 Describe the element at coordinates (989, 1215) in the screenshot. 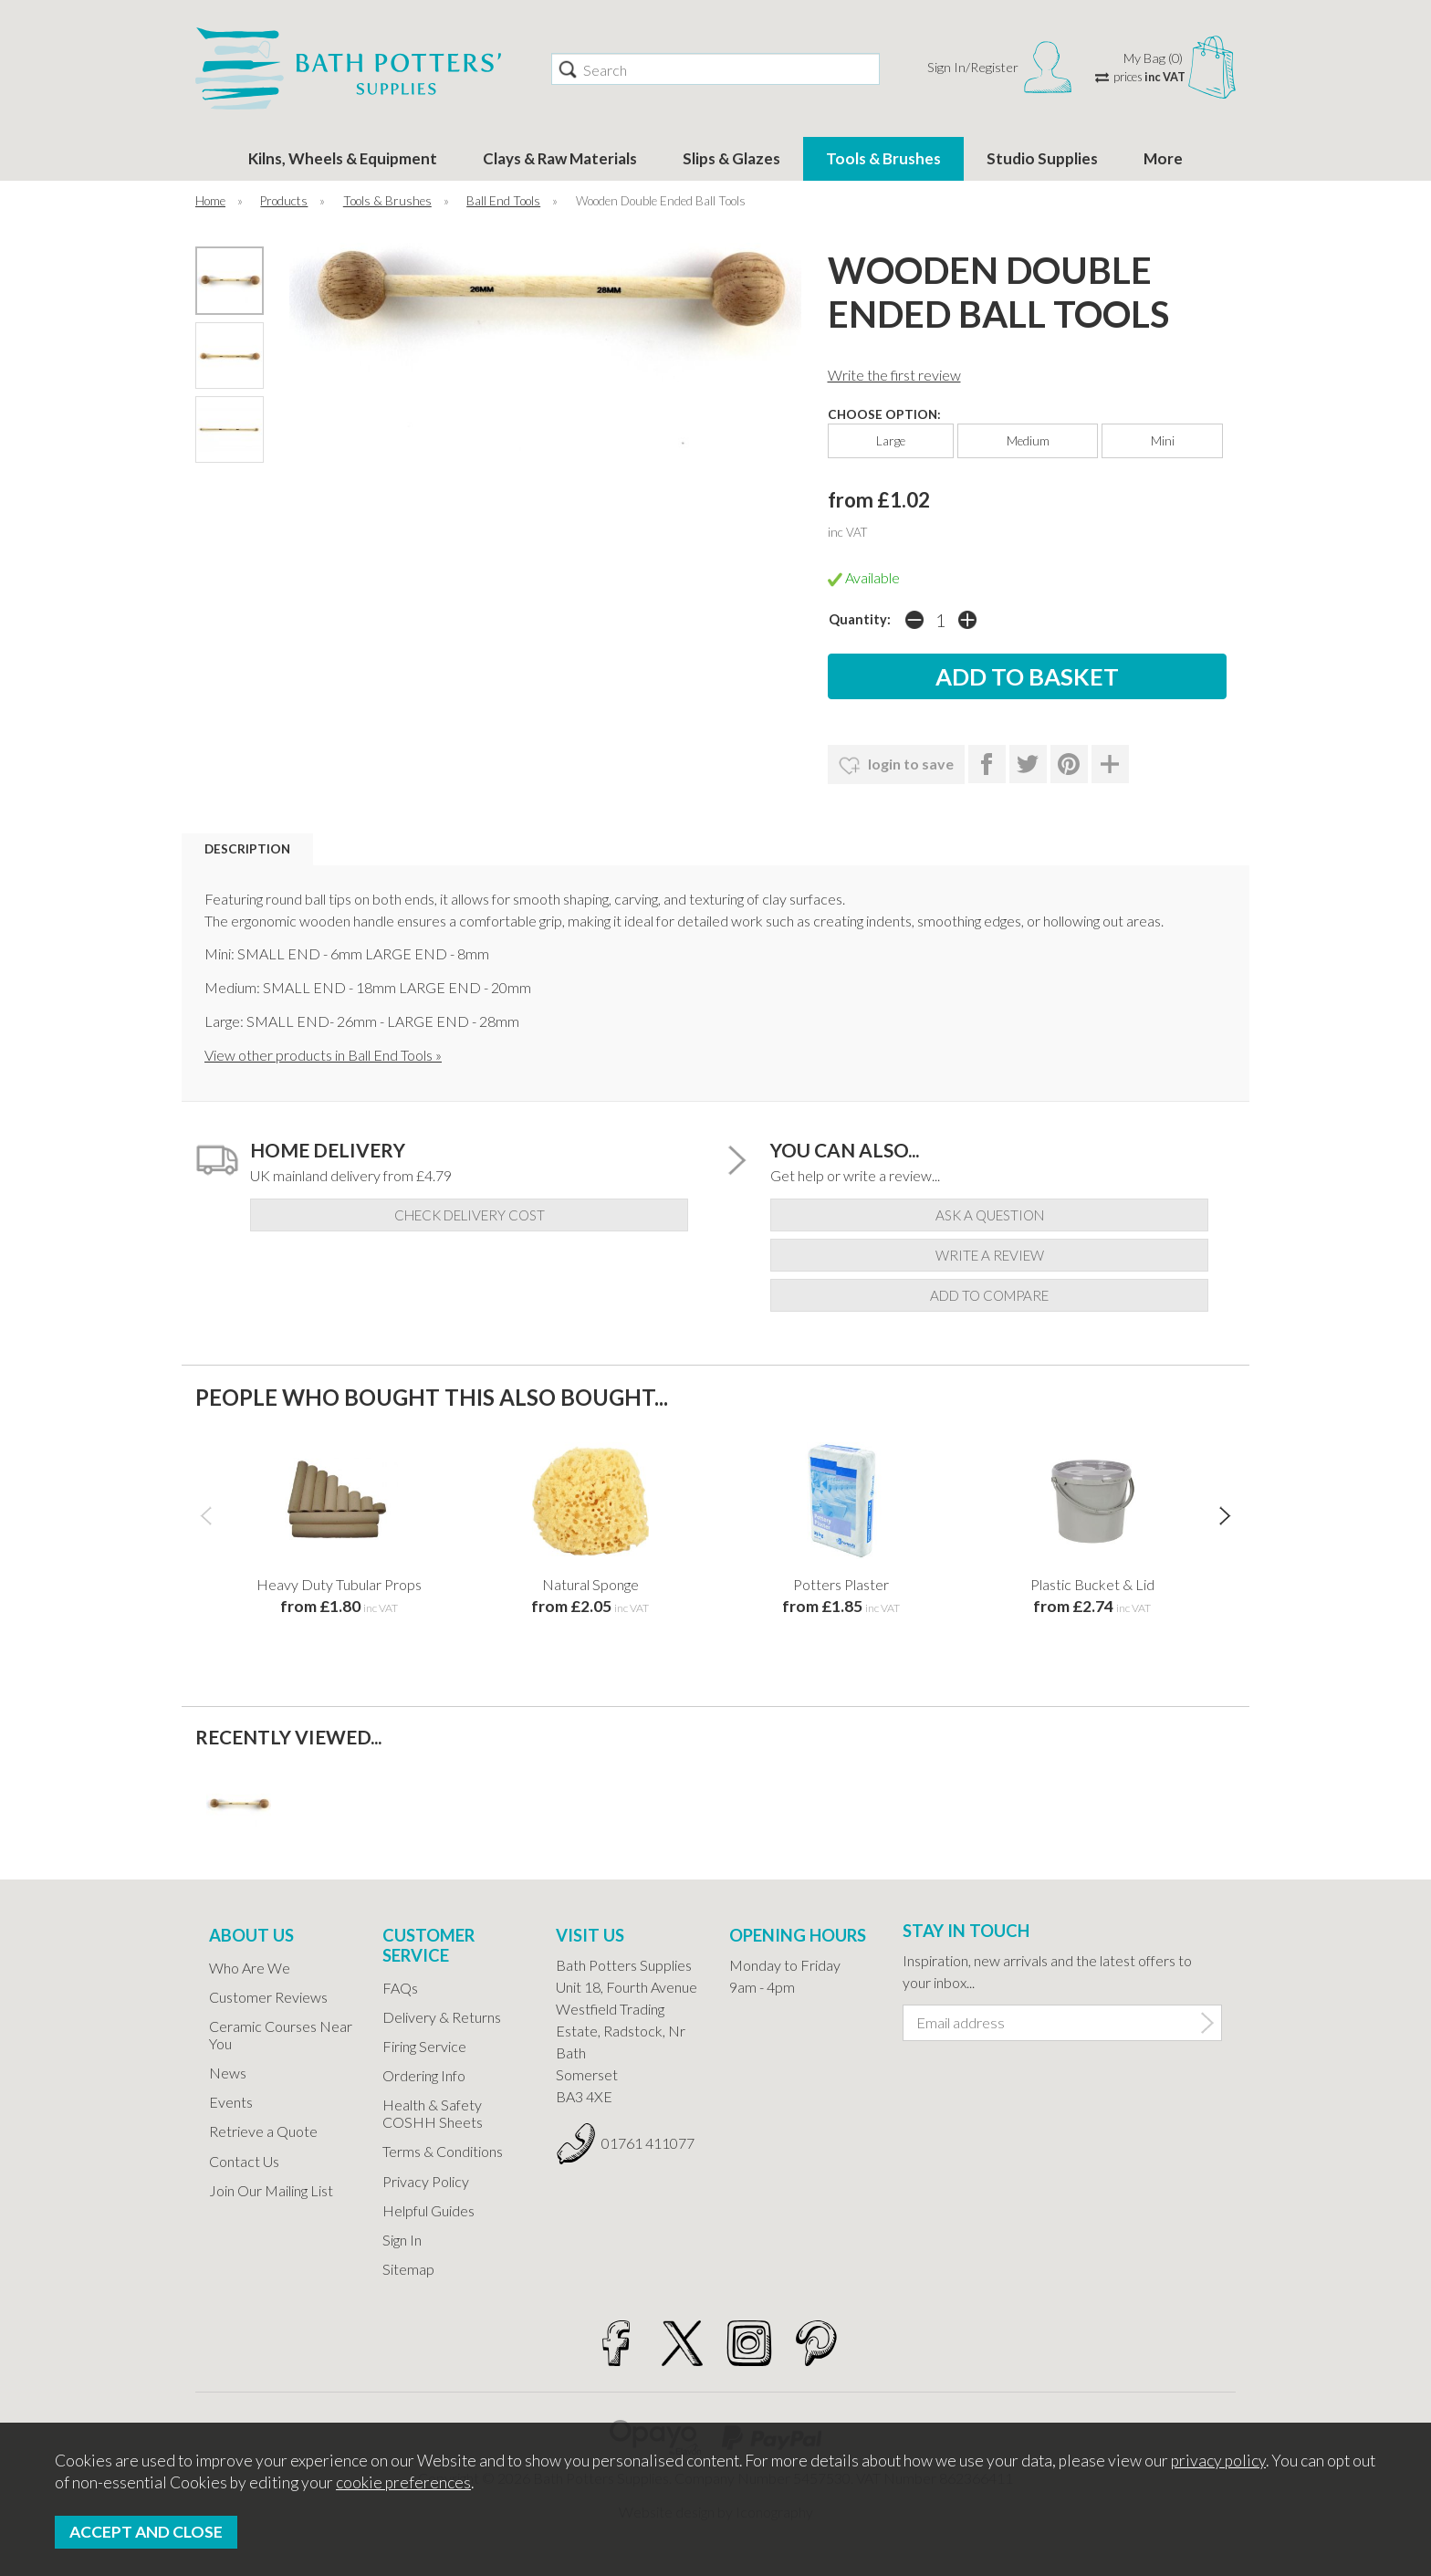

I see `ask a question` at that location.